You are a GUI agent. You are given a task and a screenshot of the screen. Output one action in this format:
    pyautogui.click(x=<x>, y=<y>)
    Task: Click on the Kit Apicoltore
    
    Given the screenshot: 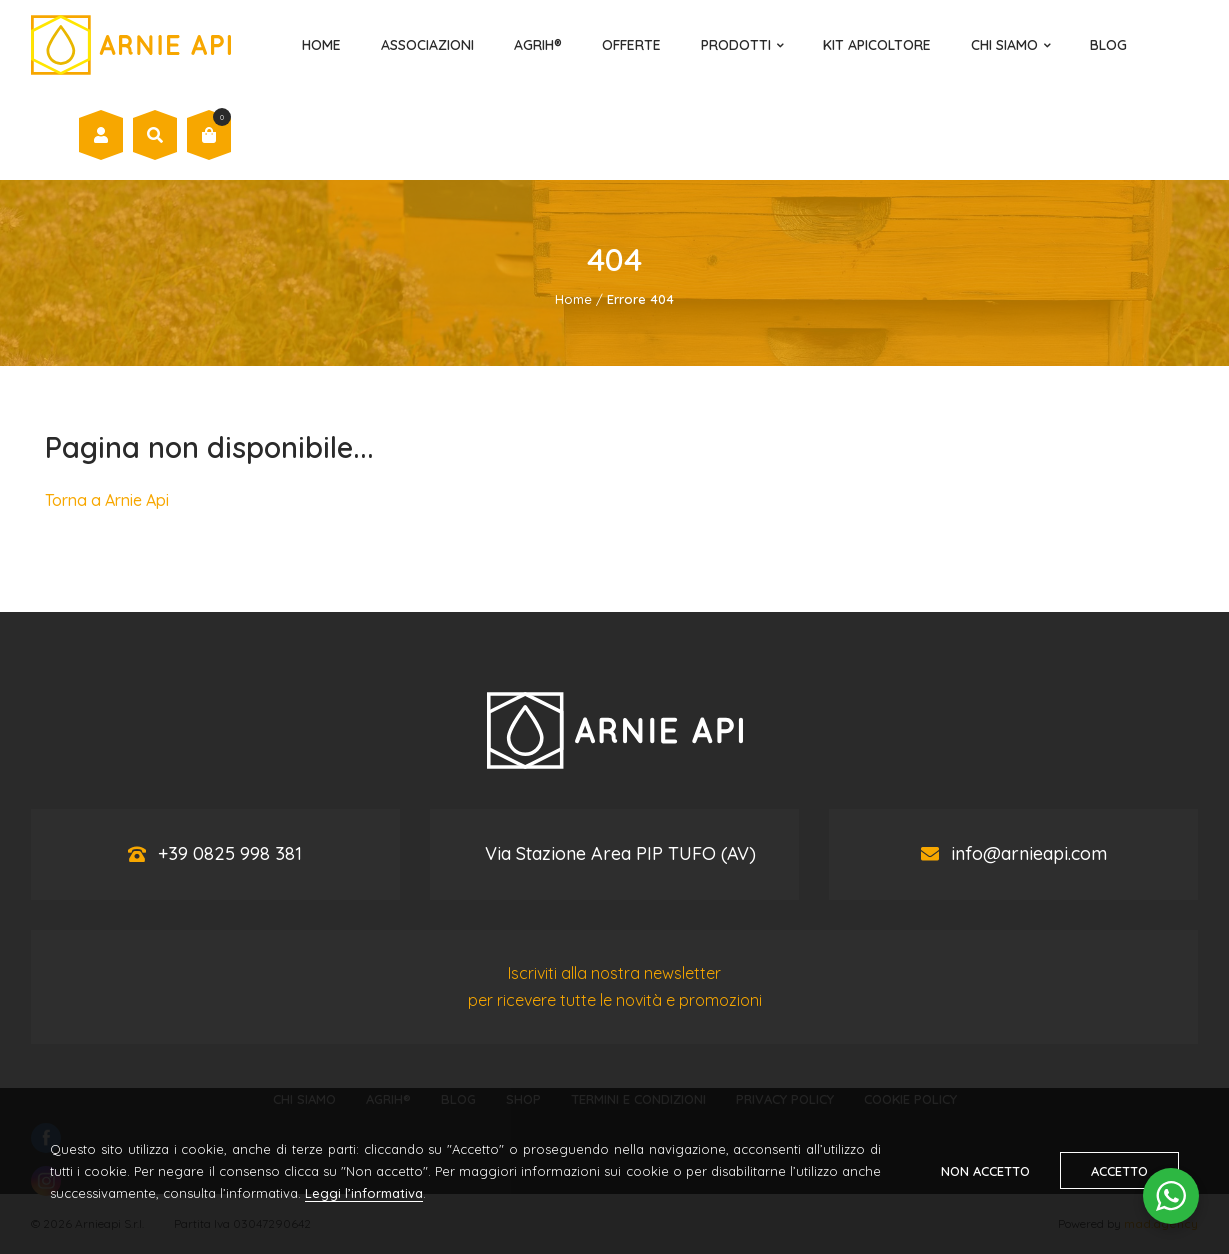 What is the action you would take?
    pyautogui.click(x=877, y=45)
    